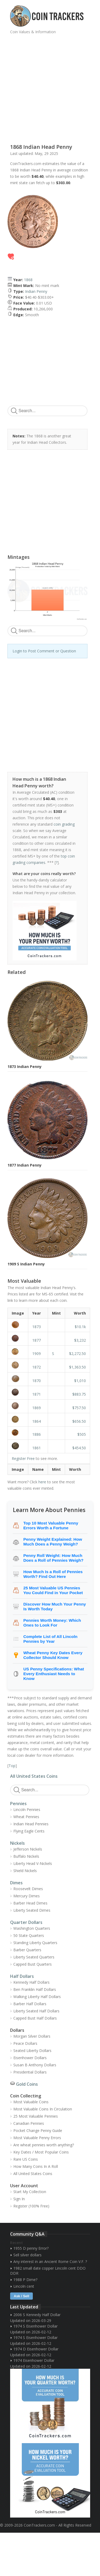 The width and height of the screenshot is (100, 2576). What do you see at coordinates (24, 1066) in the screenshot?
I see `1873 Indian Penny` at bounding box center [24, 1066].